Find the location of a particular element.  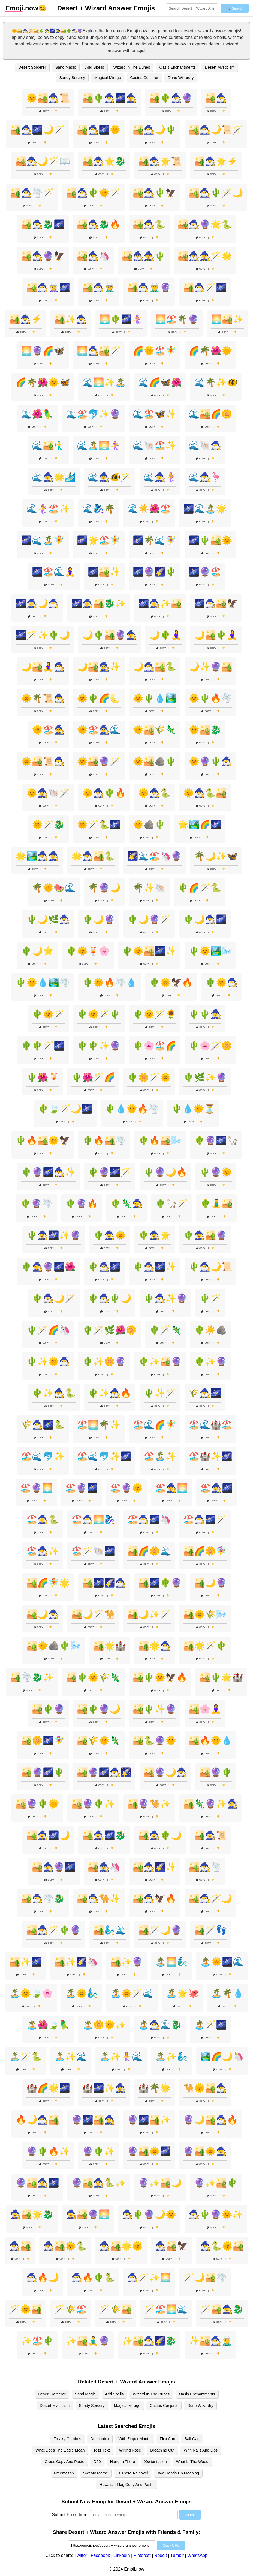

🏜️🌌🌠🧙‍♂️ is located at coordinates (104, 1583).